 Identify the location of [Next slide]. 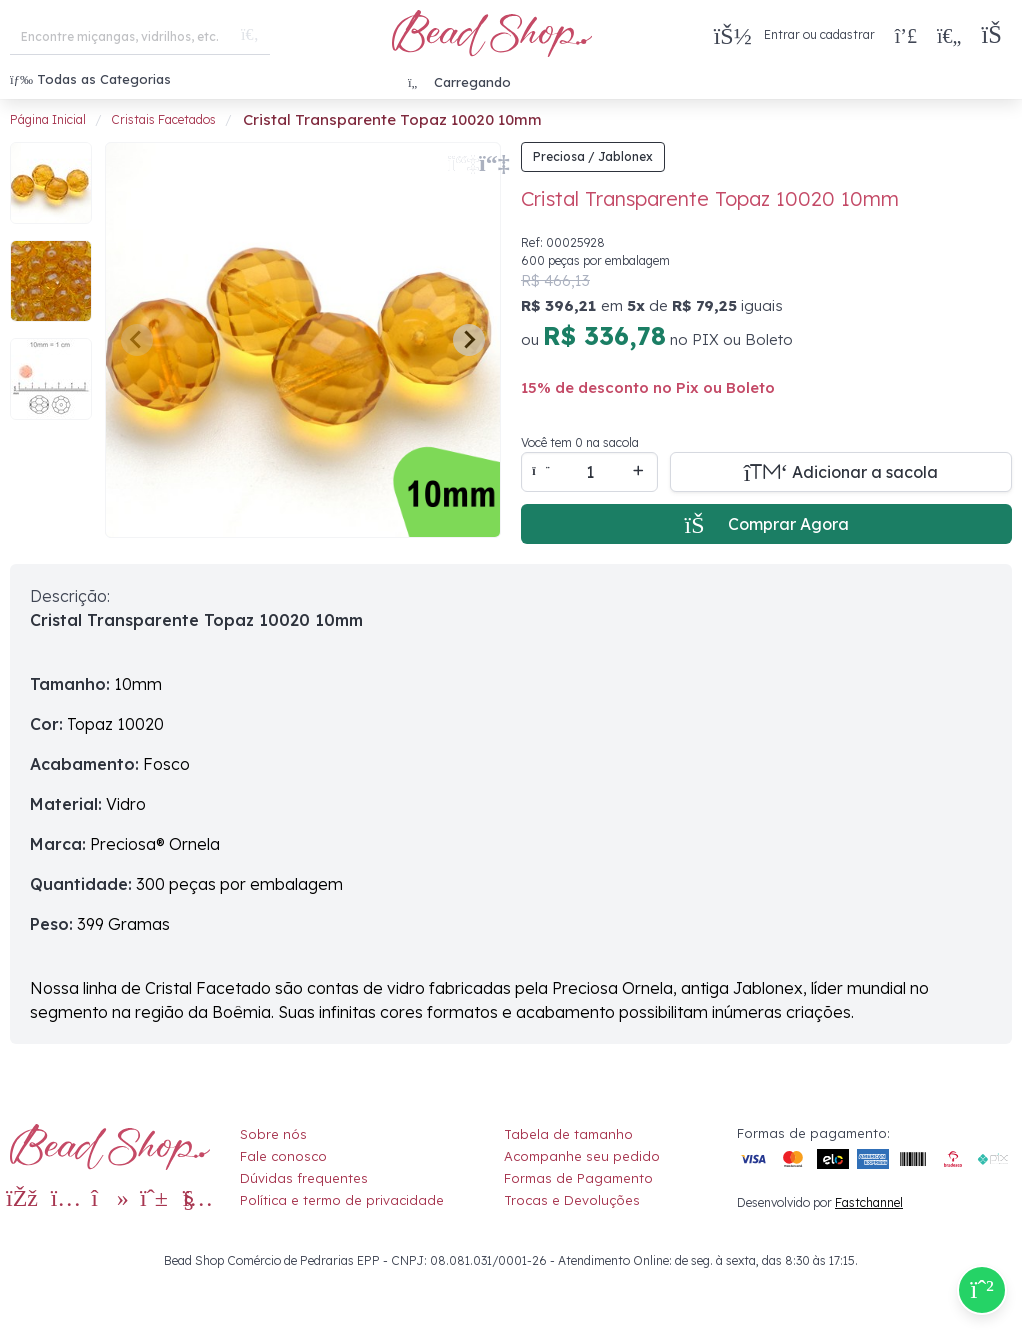
(469, 340).